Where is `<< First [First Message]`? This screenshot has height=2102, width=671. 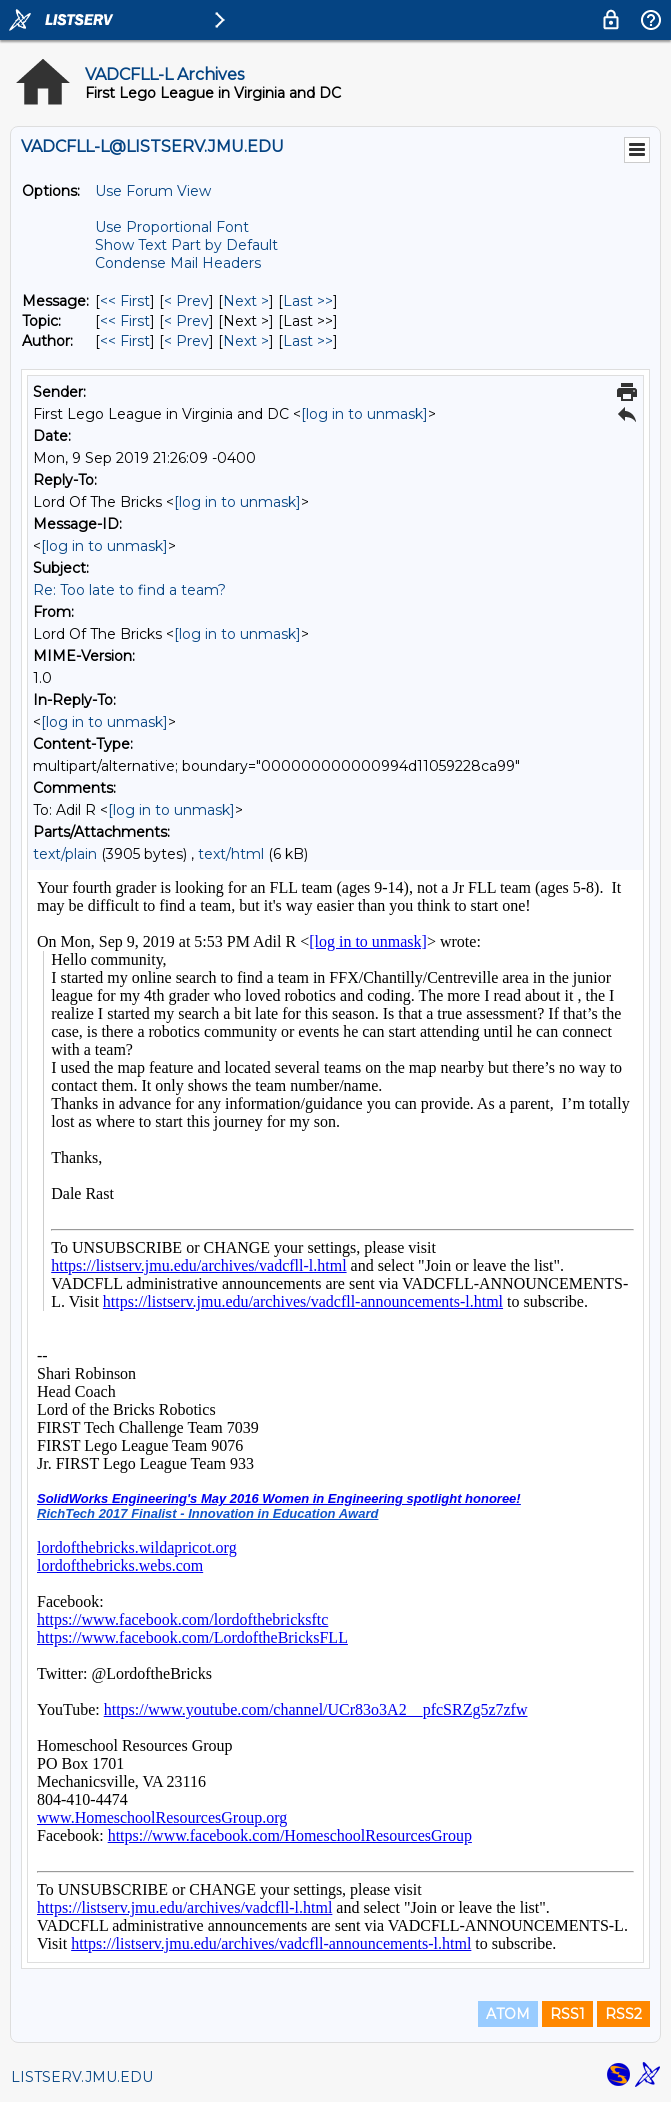 << First [First Message] is located at coordinates (125, 301).